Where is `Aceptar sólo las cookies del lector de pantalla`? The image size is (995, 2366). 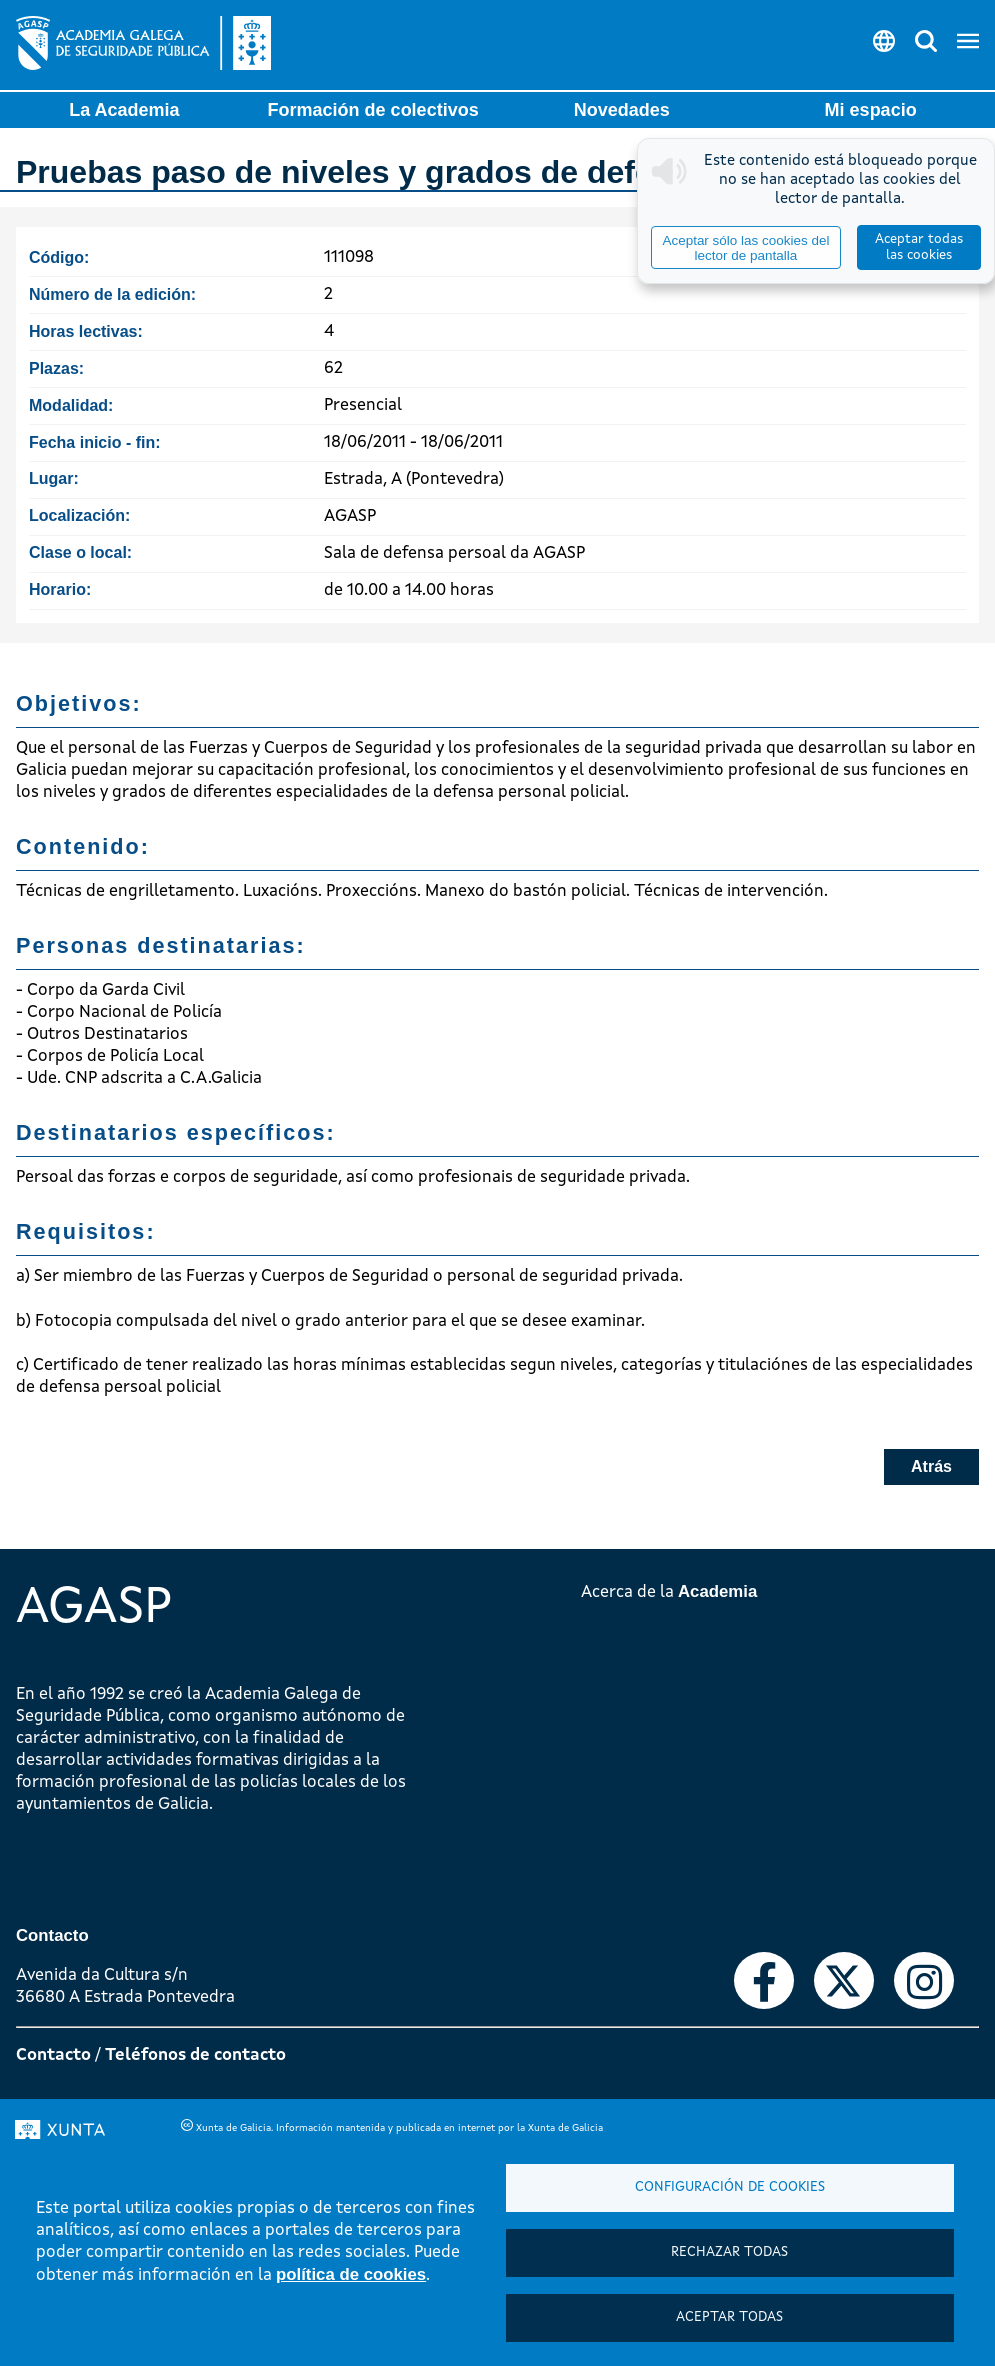 Aceptar sólo las cookies del lector de pantalla is located at coordinates (745, 248).